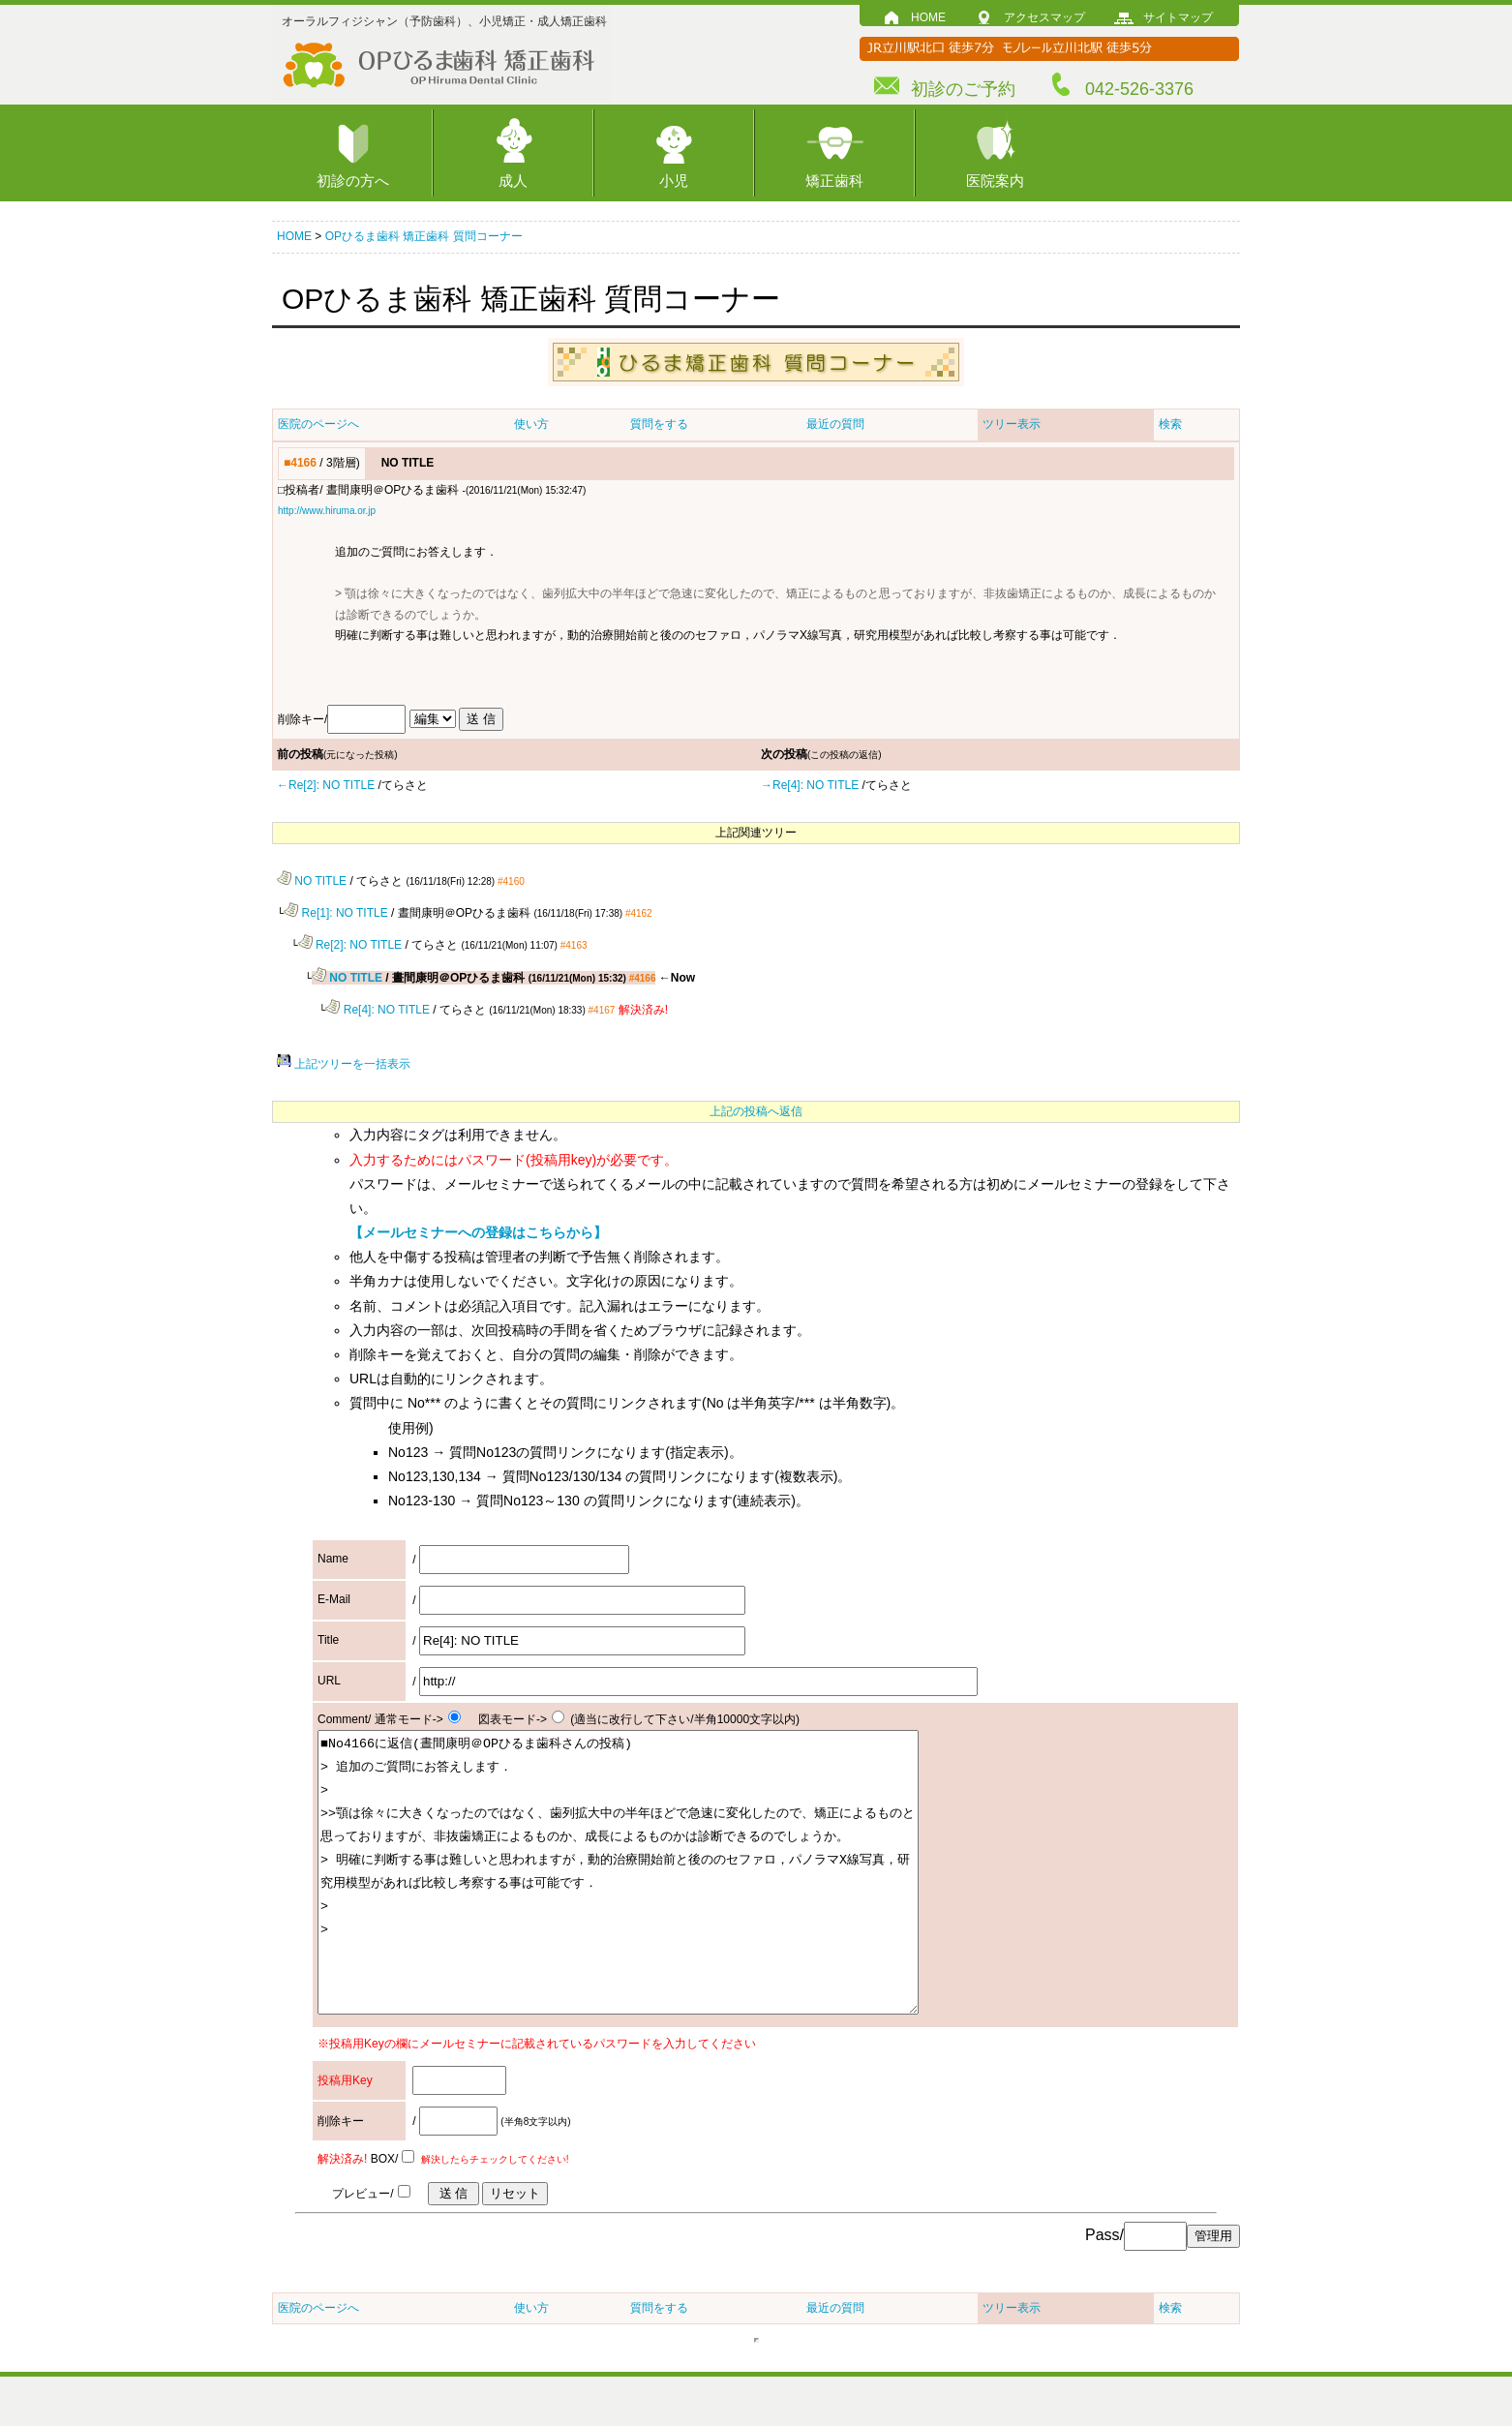 The image size is (1512, 2426). Describe the element at coordinates (928, 17) in the screenshot. I see `HOME` at that location.